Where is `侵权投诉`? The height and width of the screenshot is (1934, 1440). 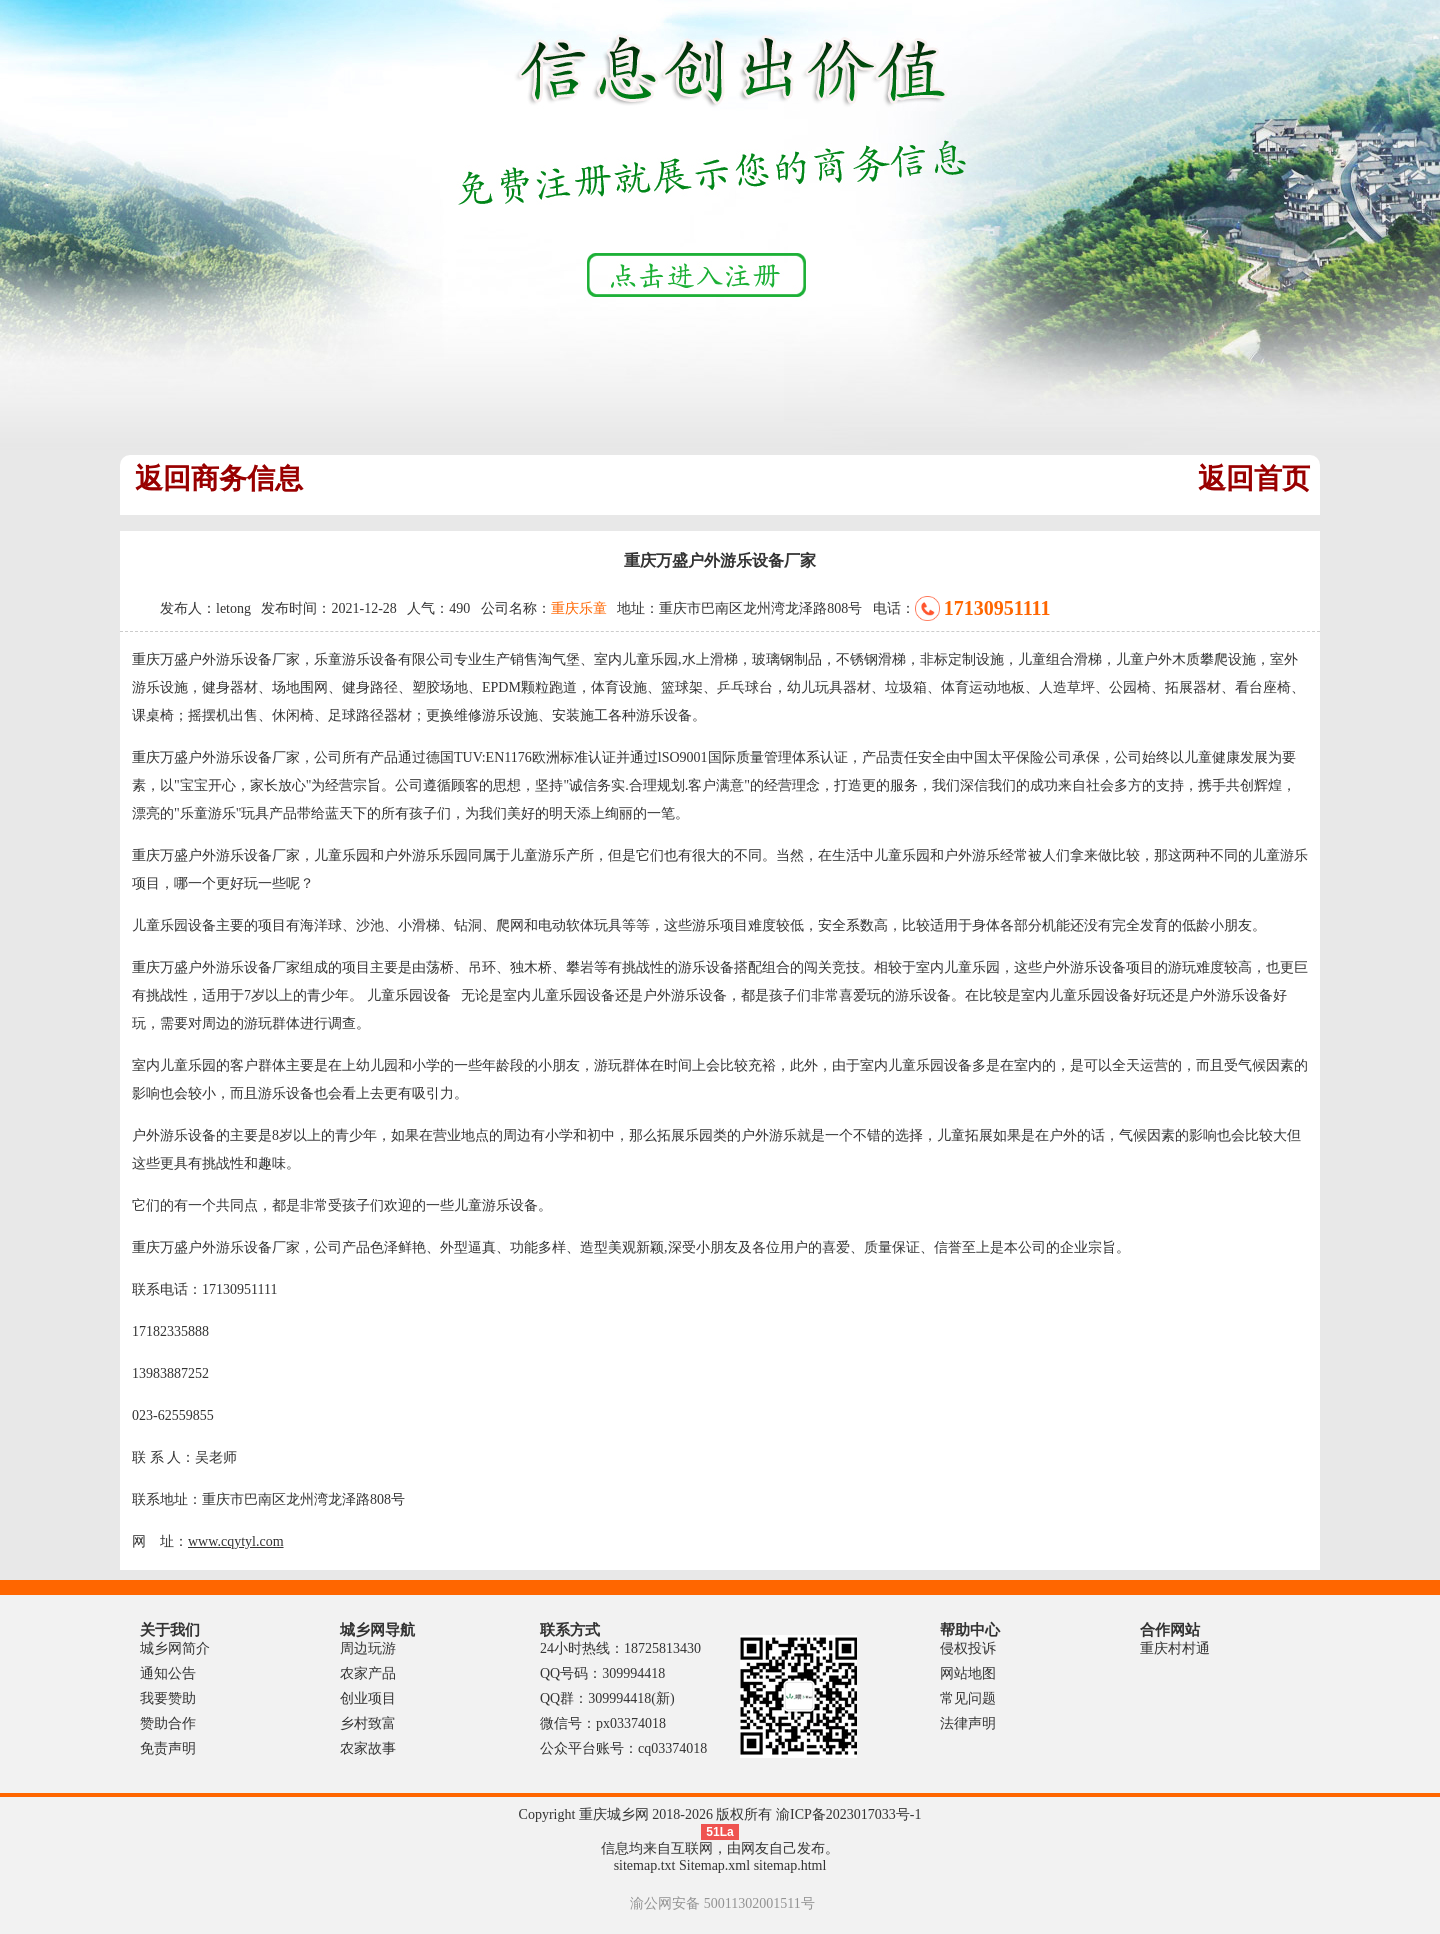 侵权投诉 is located at coordinates (968, 1648).